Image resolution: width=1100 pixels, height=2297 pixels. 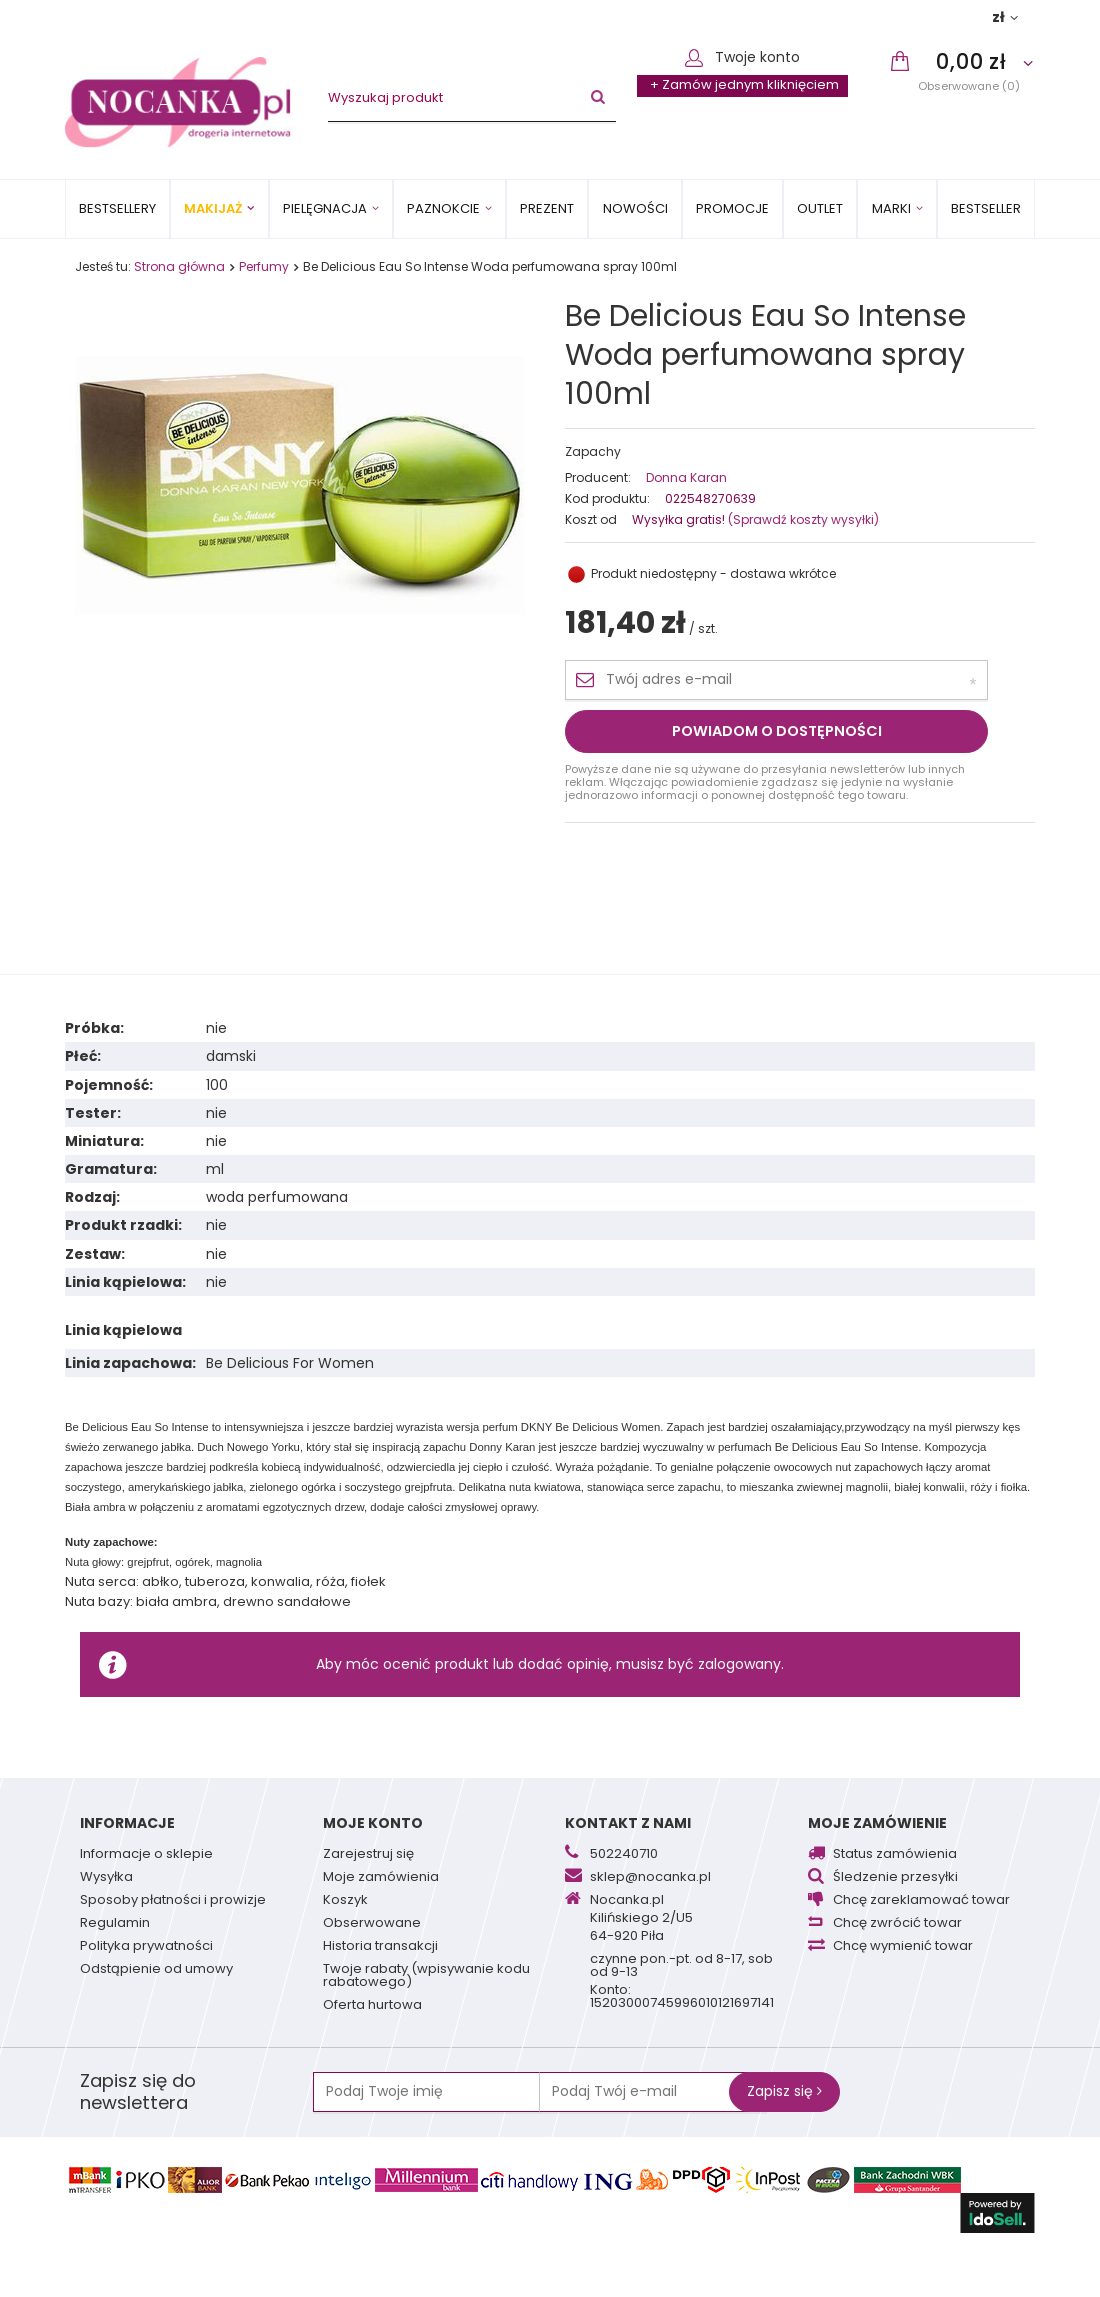 I want to click on Wysyłka, so click(x=106, y=1878).